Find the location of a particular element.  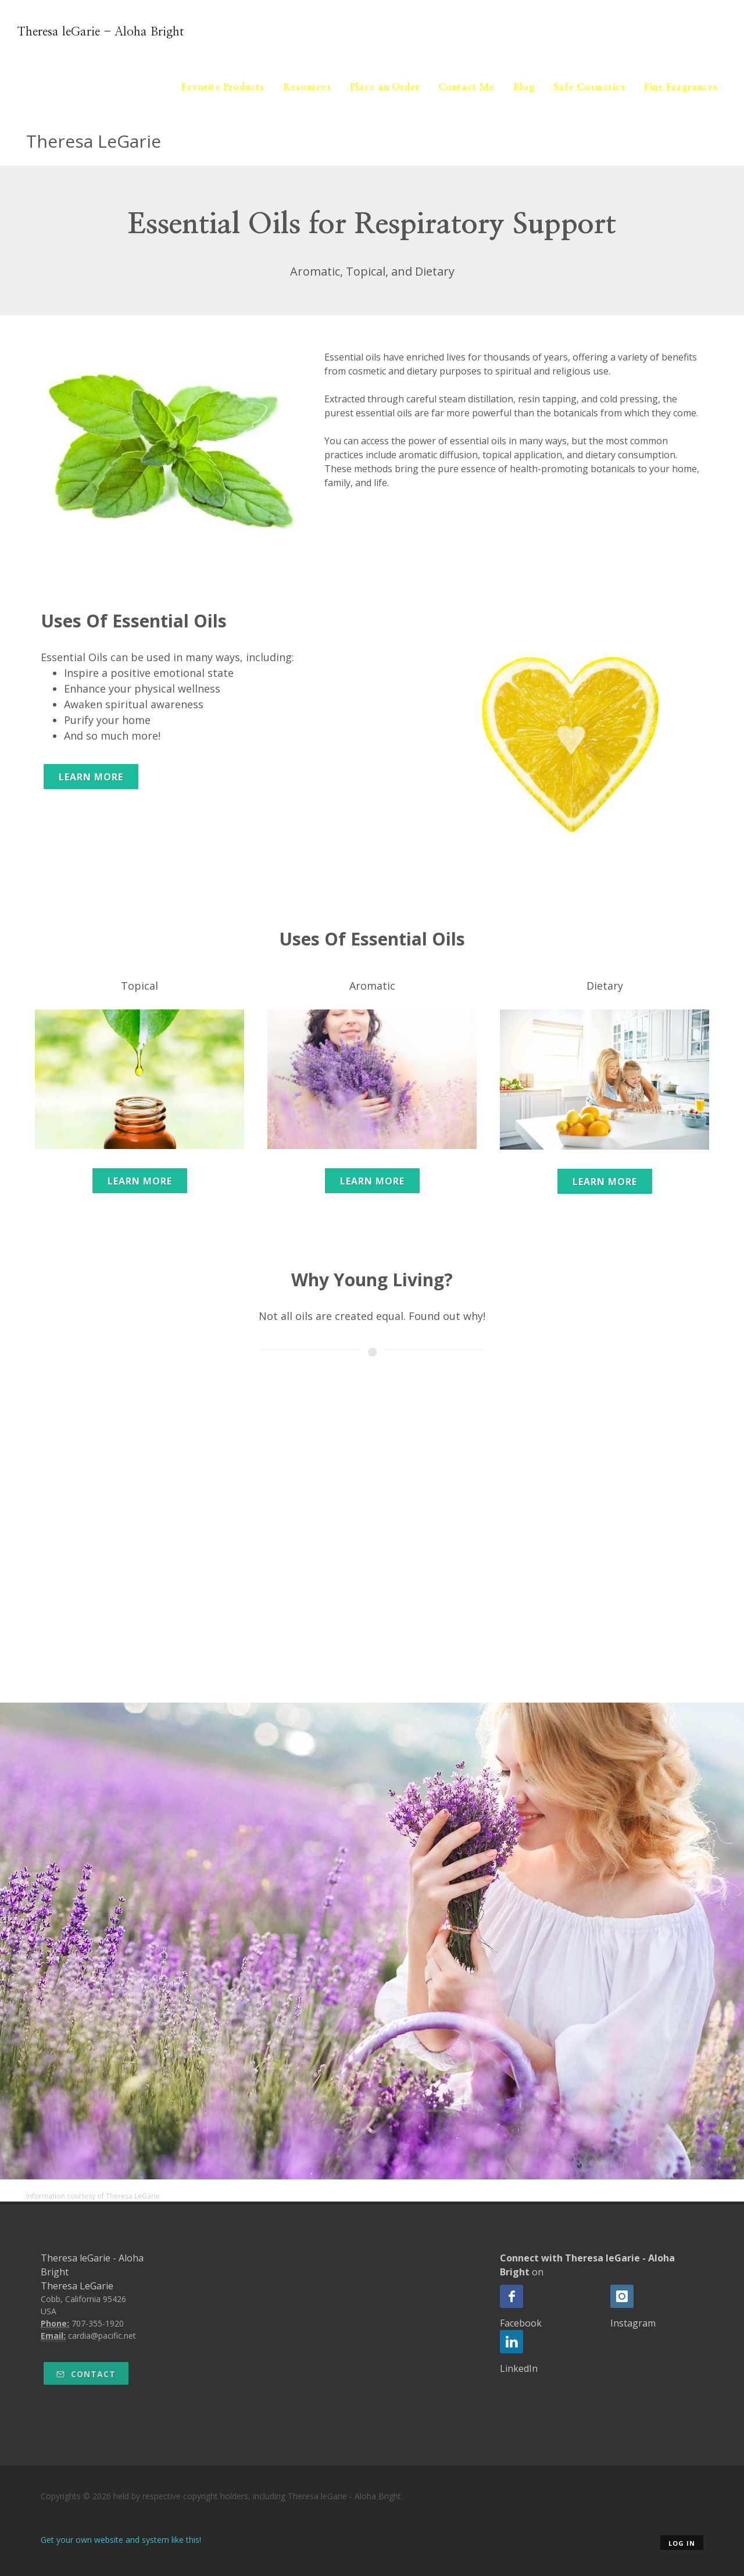

Place an Order is located at coordinates (385, 87).